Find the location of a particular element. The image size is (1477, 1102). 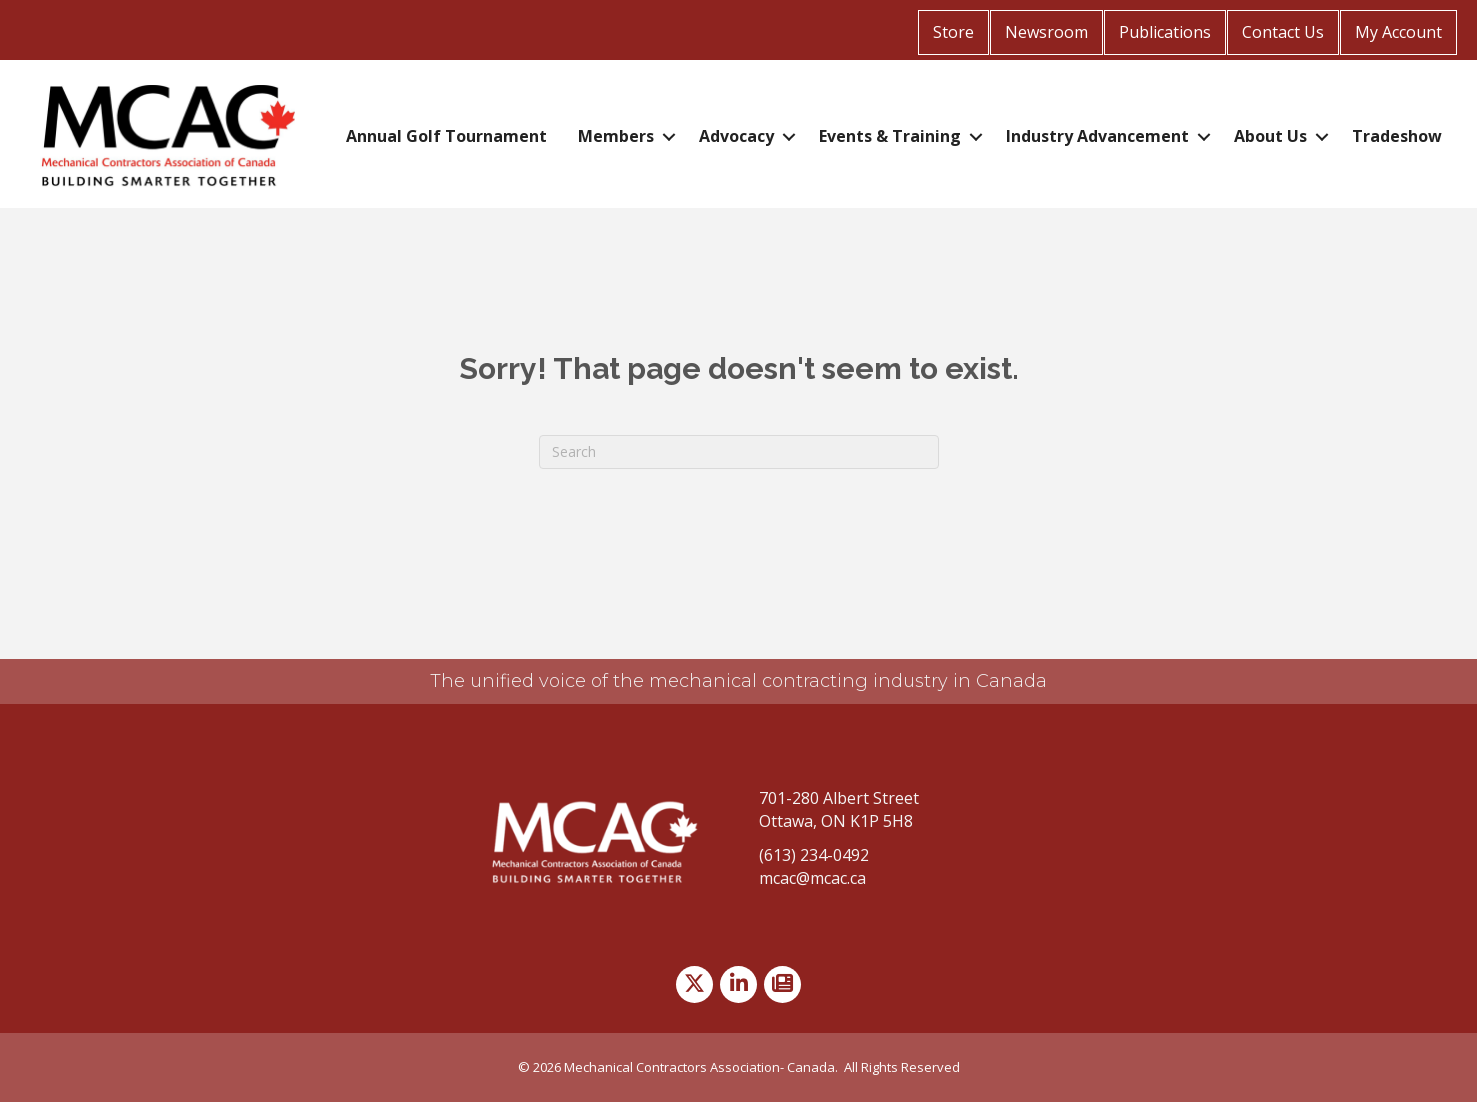

Annual Golf Tournament is located at coordinates (446, 136).